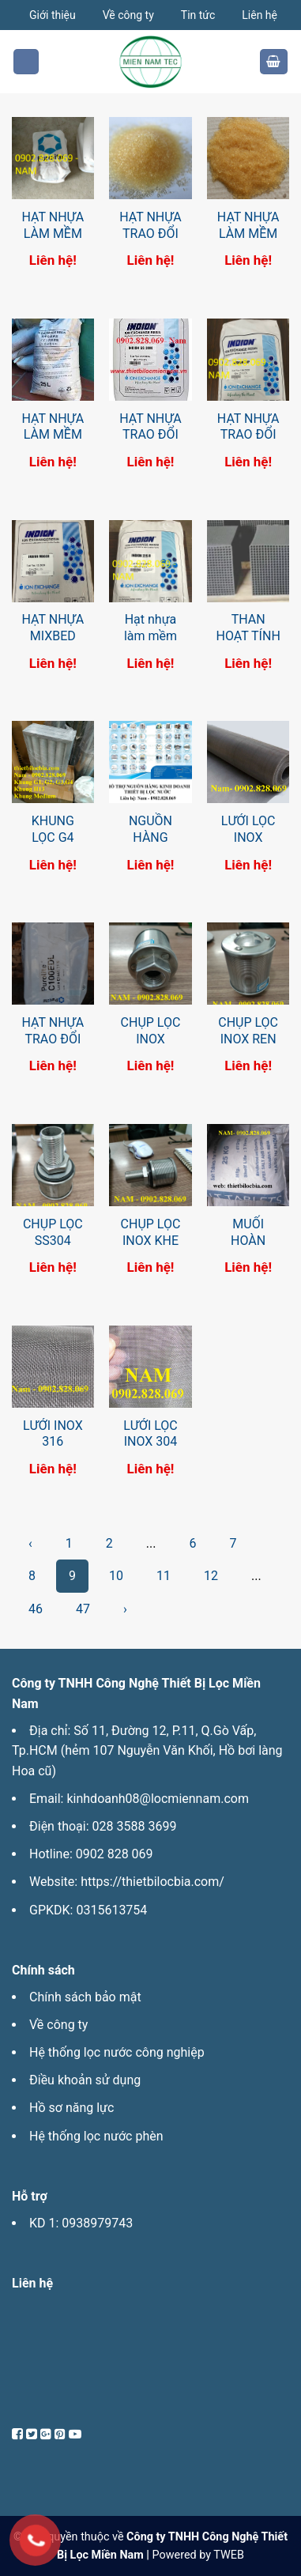 The image size is (301, 2576). I want to click on Về công ty, so click(128, 15).